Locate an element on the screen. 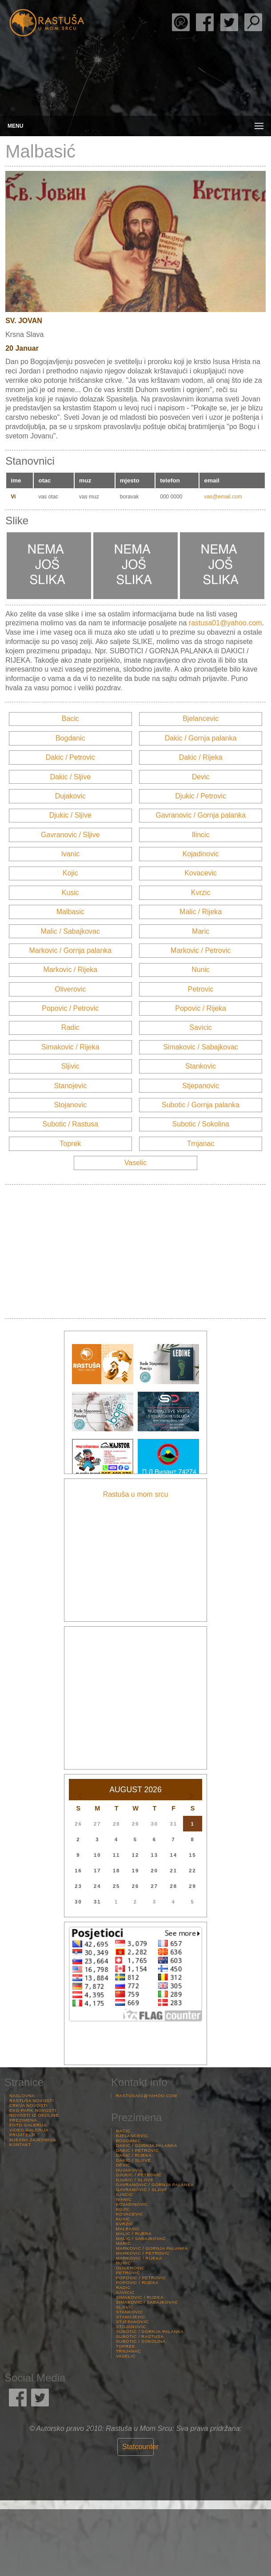  Stanojevic is located at coordinates (70, 1086).